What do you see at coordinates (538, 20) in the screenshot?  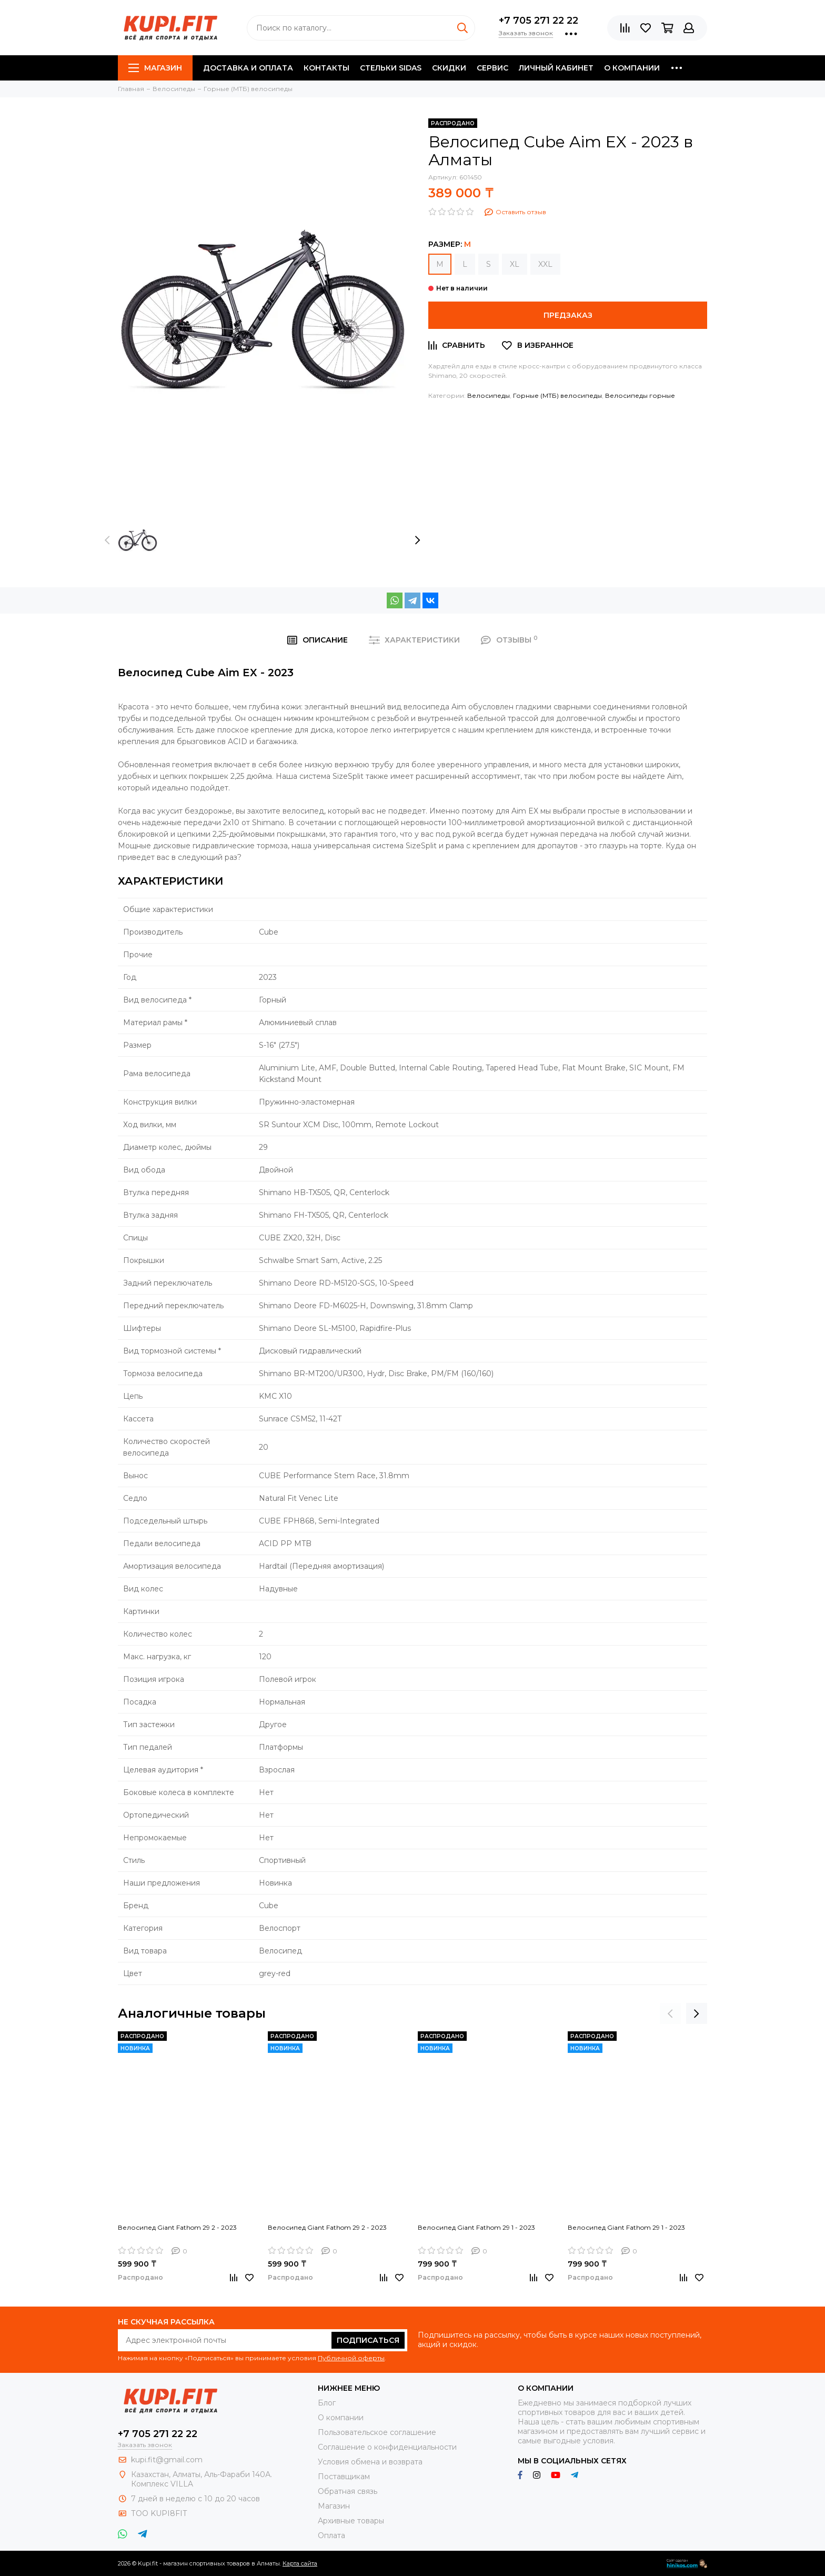 I see `+7 705 271 22 22` at bounding box center [538, 20].